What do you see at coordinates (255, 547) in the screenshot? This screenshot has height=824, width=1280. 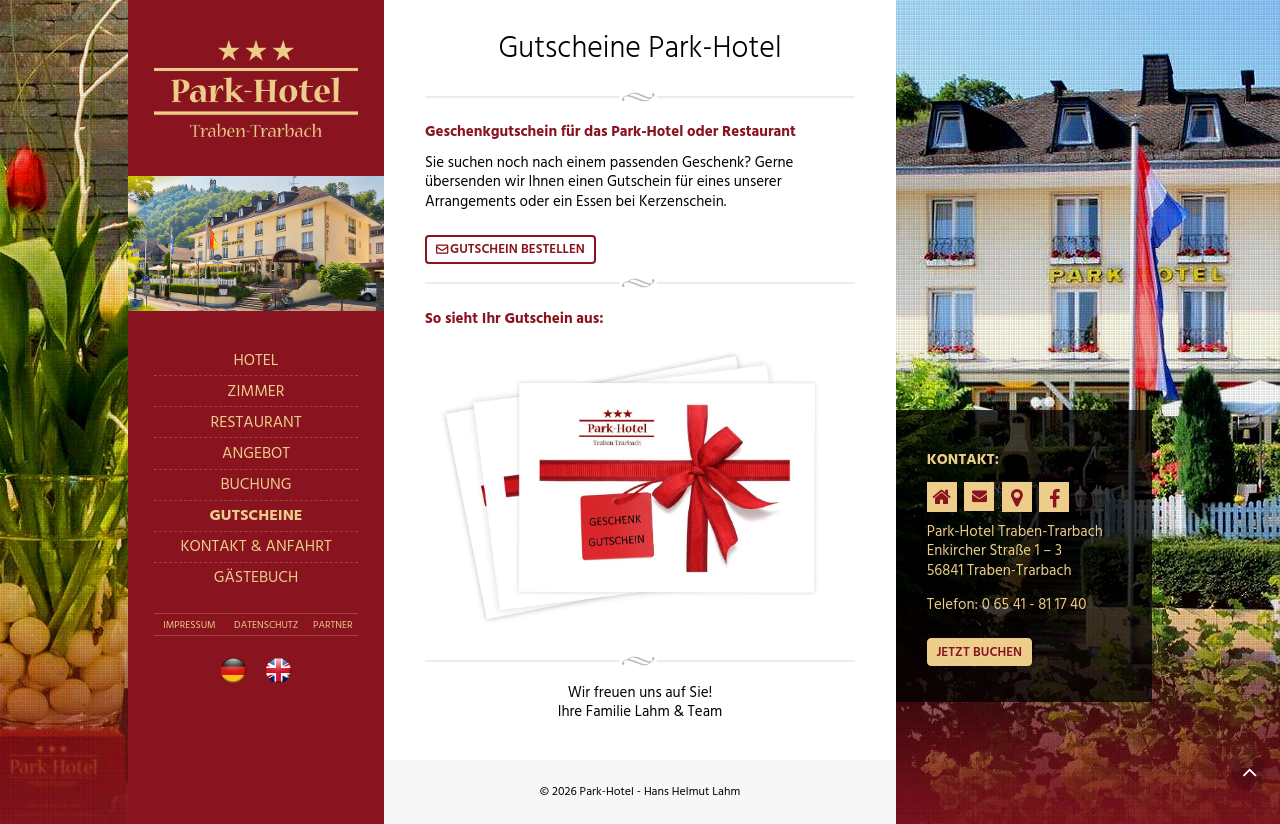 I see `Kontakt & Anfahrt` at bounding box center [255, 547].